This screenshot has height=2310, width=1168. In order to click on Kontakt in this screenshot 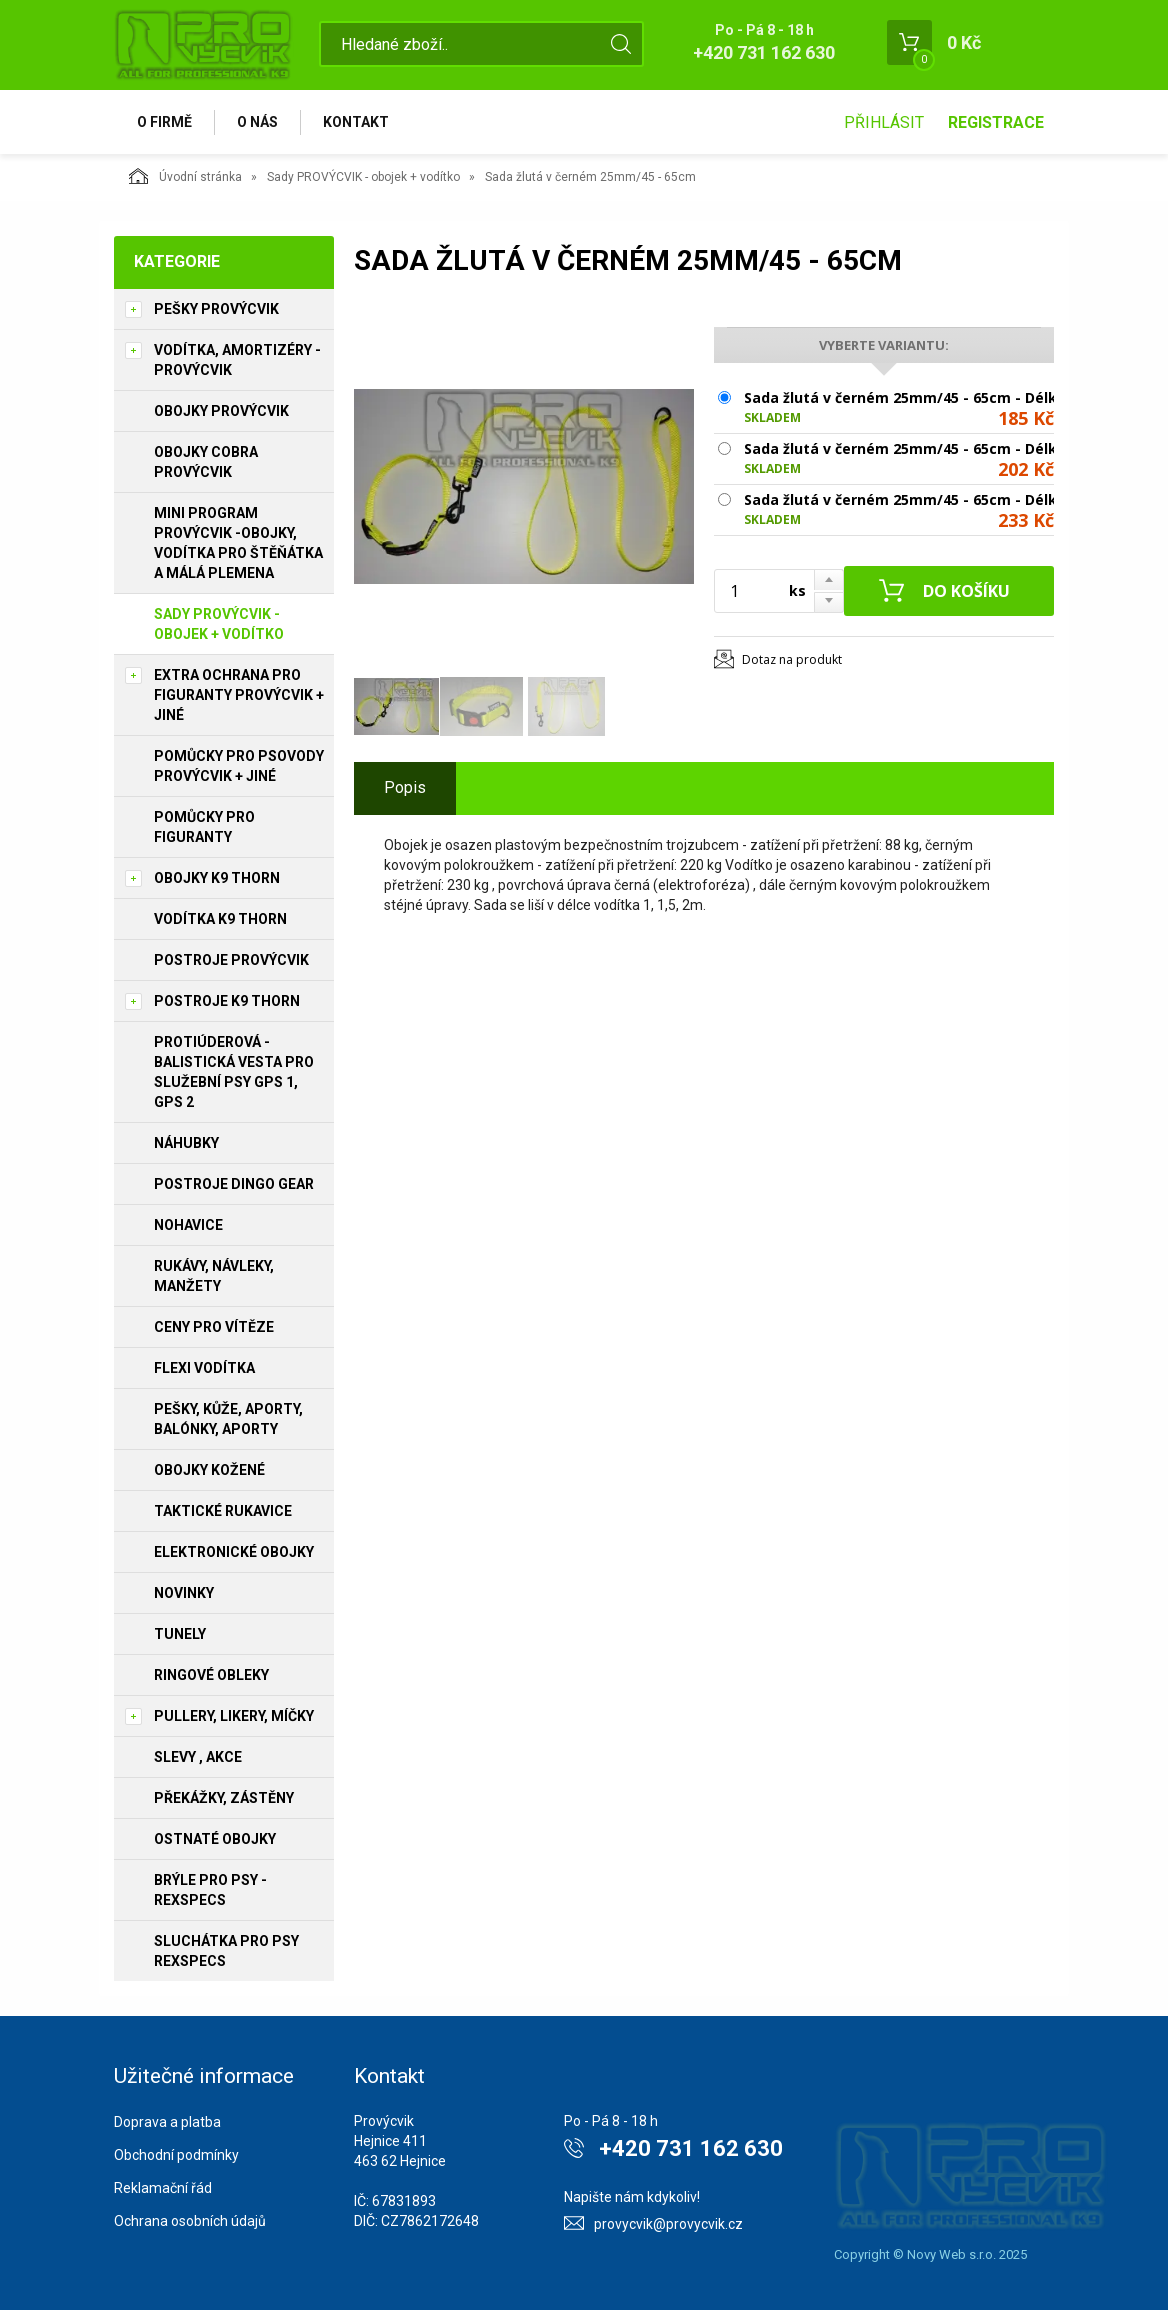, I will do `click(356, 122)`.